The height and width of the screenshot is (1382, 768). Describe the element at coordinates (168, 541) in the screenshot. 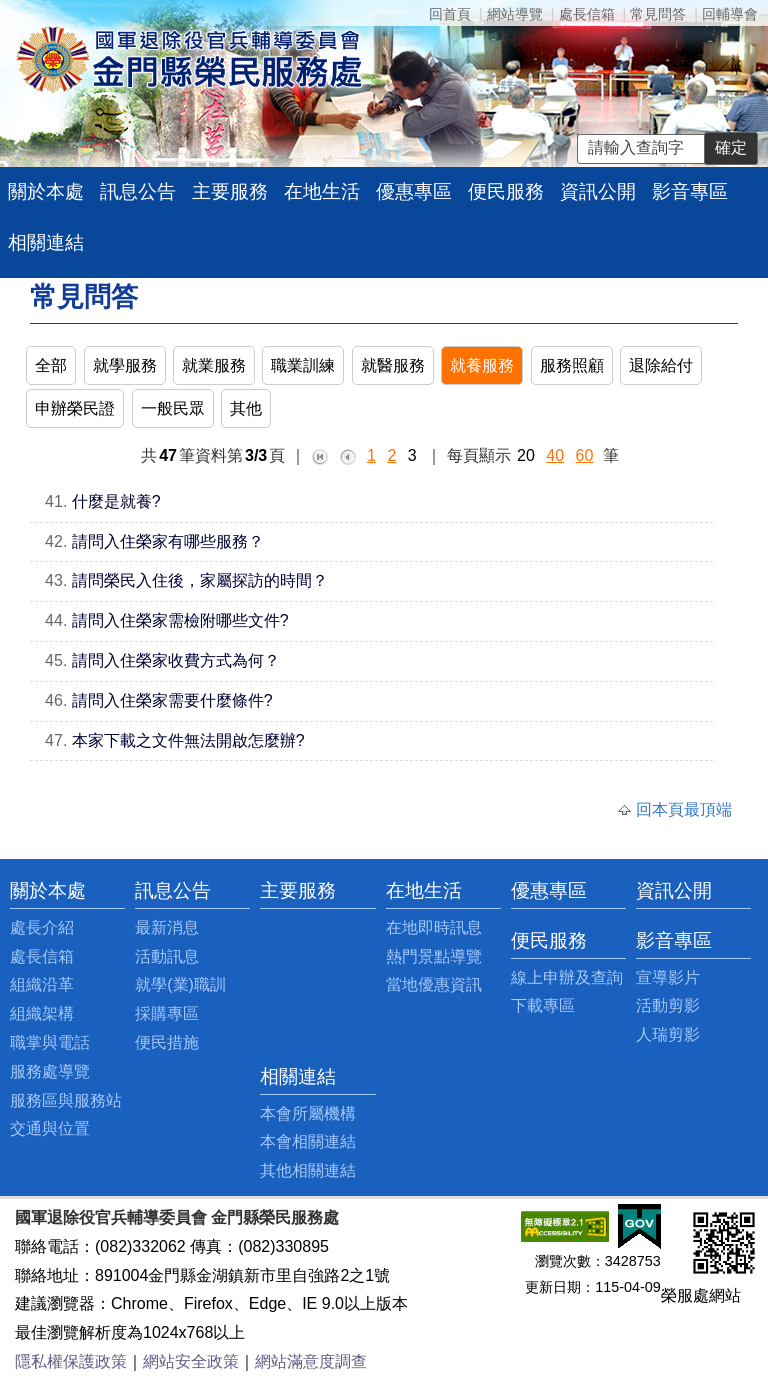

I see `請問入住榮家有哪些服務？` at that location.